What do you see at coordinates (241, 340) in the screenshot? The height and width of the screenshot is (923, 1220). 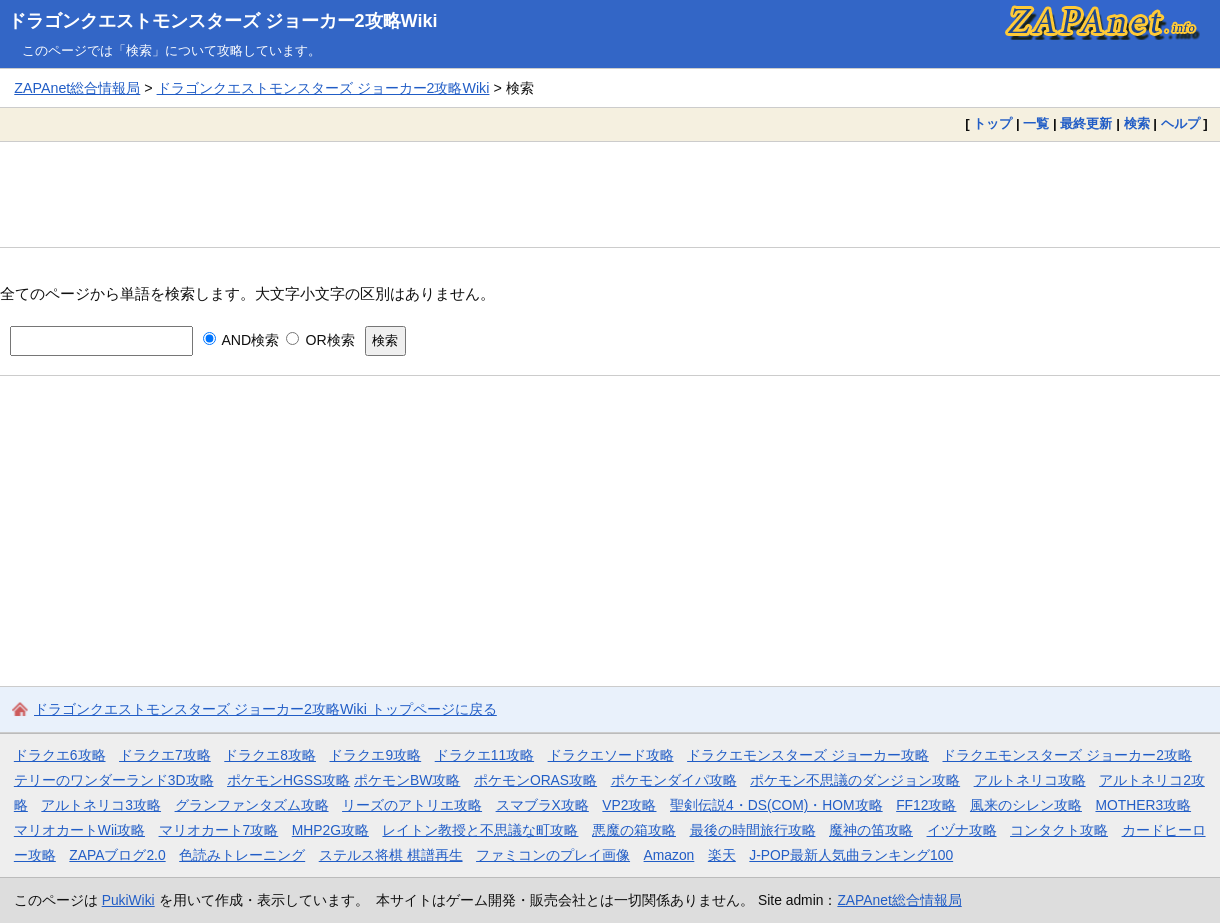 I see `AND検索` at bounding box center [241, 340].